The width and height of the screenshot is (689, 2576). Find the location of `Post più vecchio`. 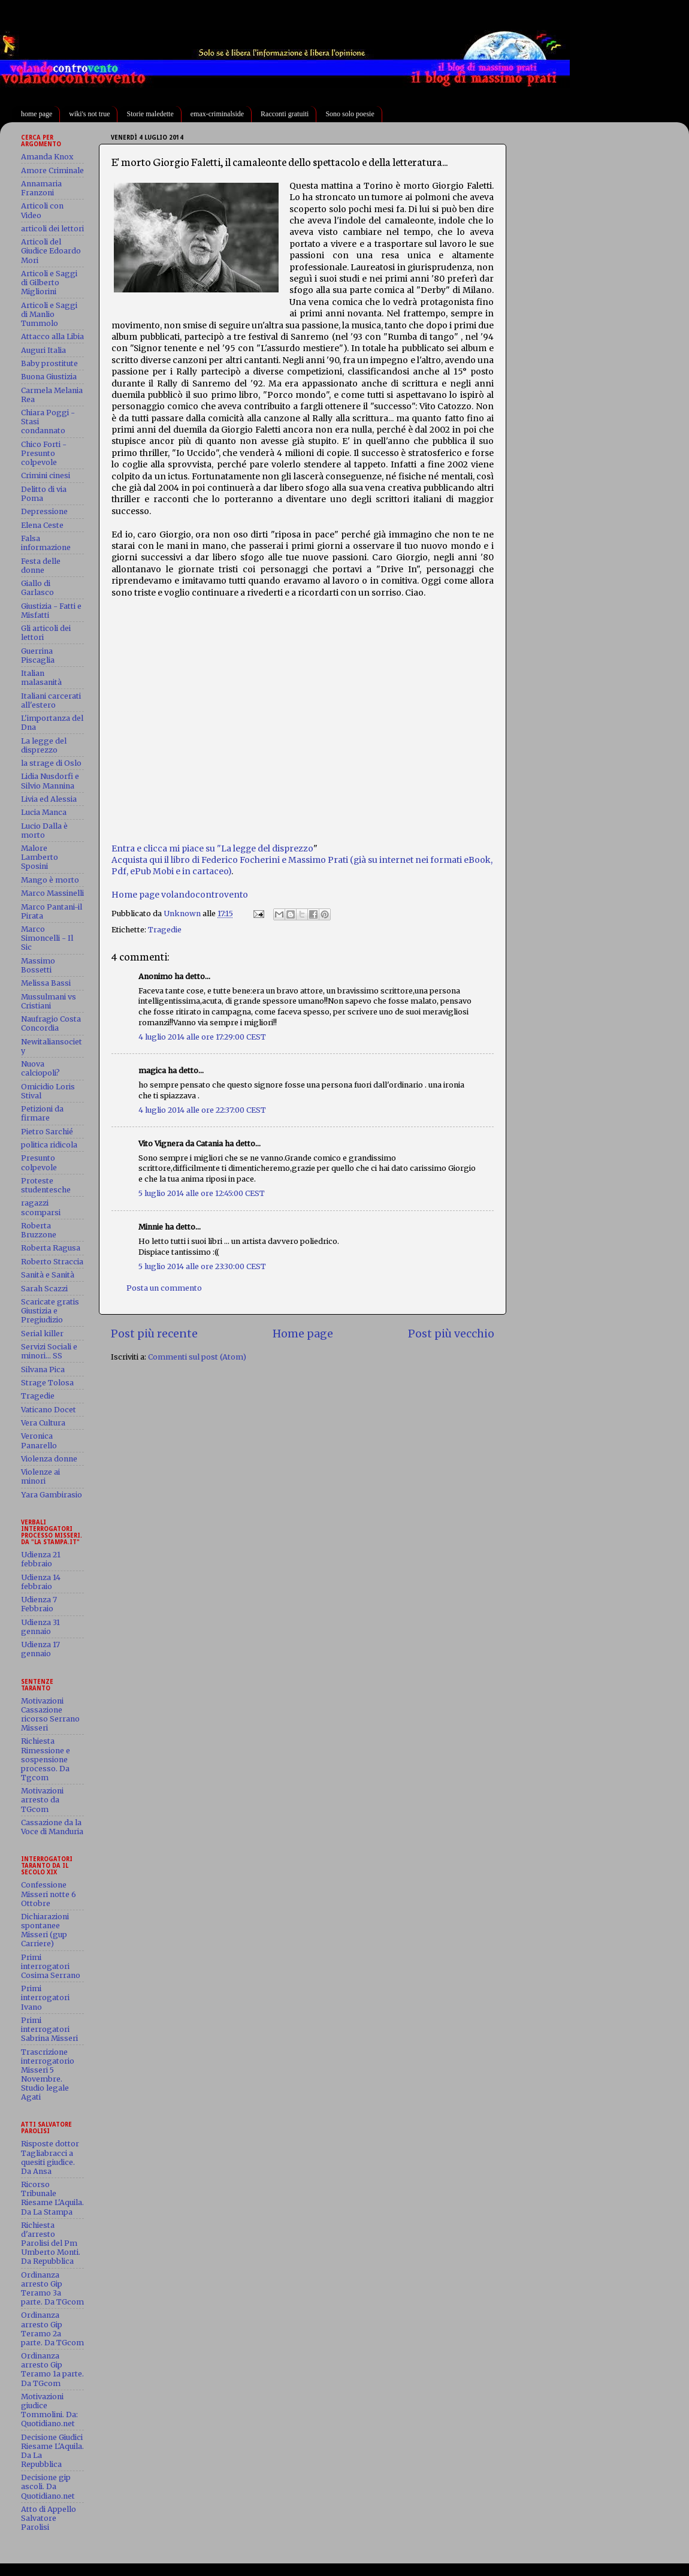

Post più vecchio is located at coordinates (451, 1333).